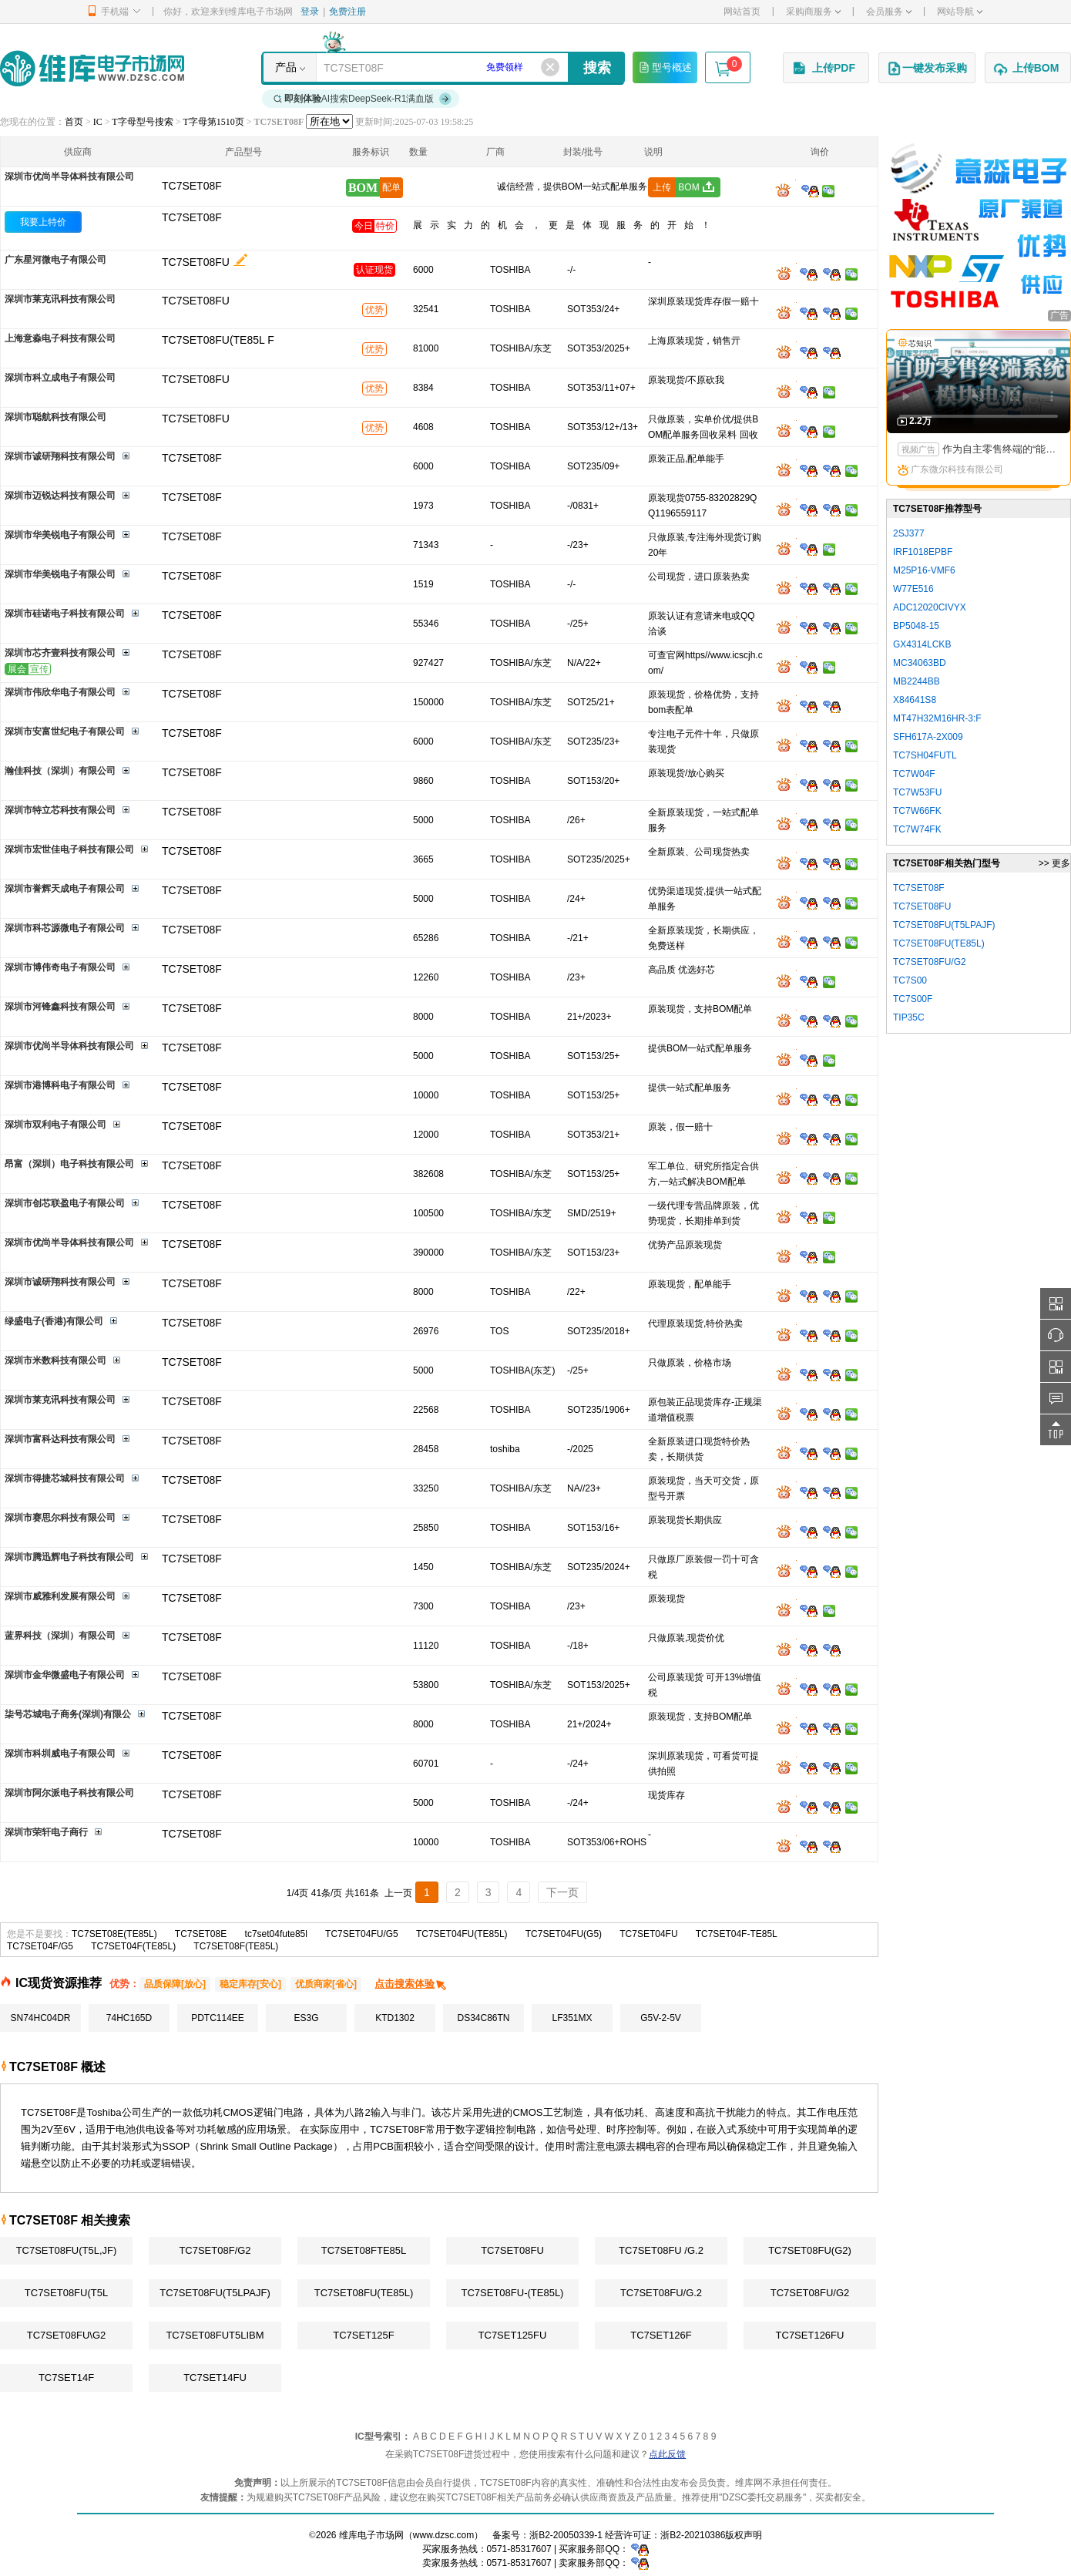 This screenshot has width=1071, height=2576. Describe the element at coordinates (917, 810) in the screenshot. I see `TC7W66FK` at that location.